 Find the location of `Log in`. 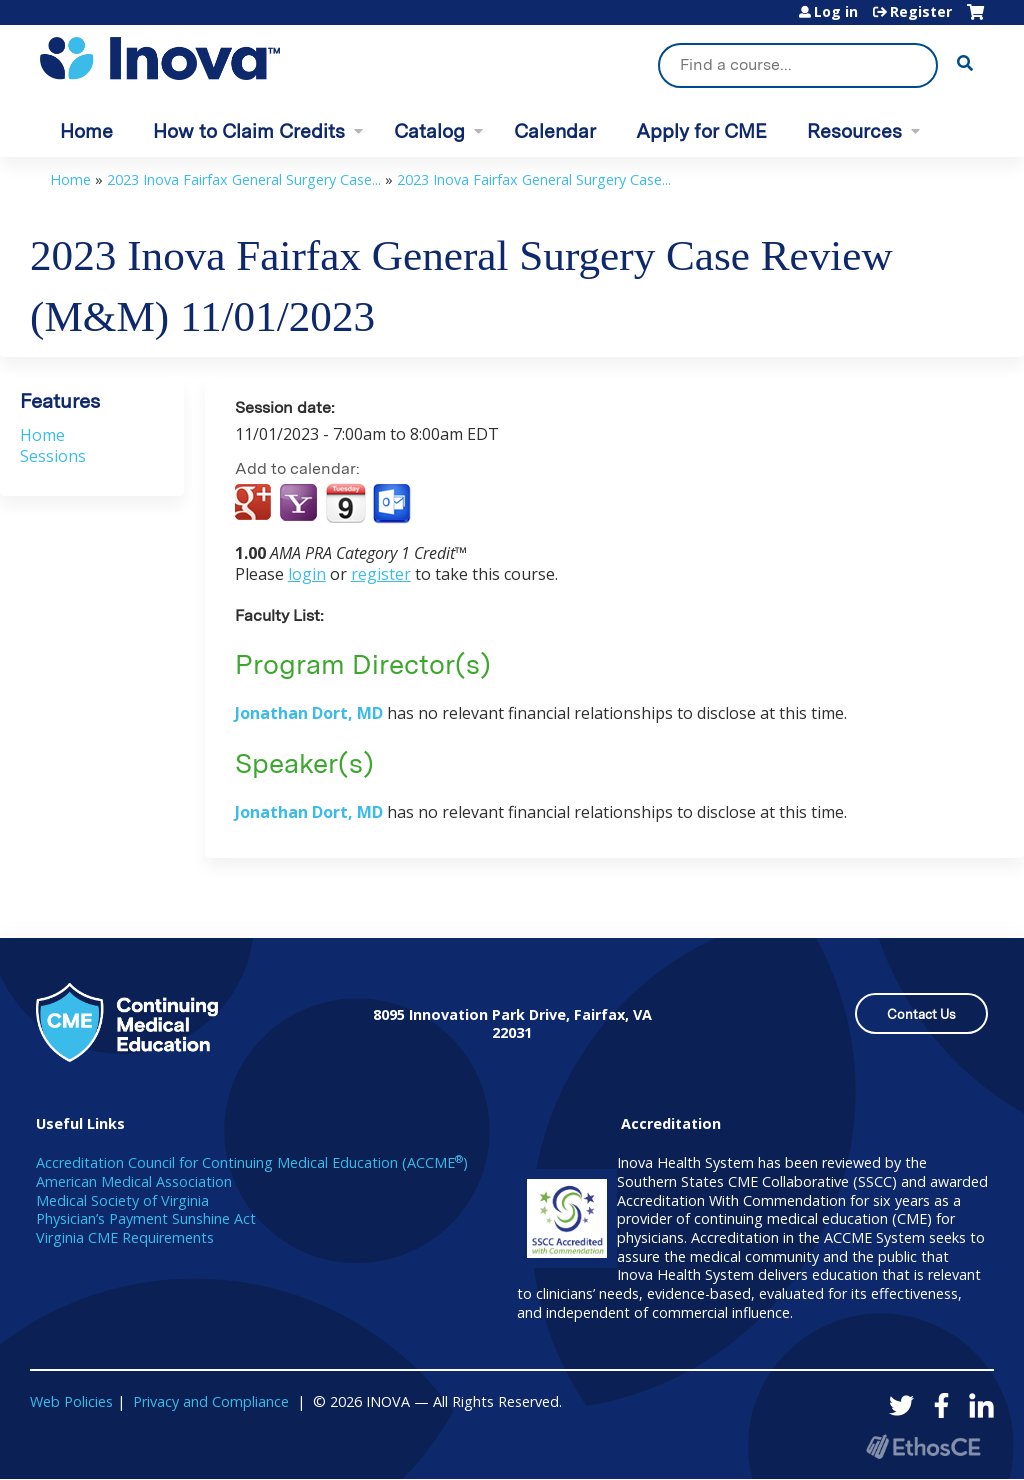

Log in is located at coordinates (836, 12).